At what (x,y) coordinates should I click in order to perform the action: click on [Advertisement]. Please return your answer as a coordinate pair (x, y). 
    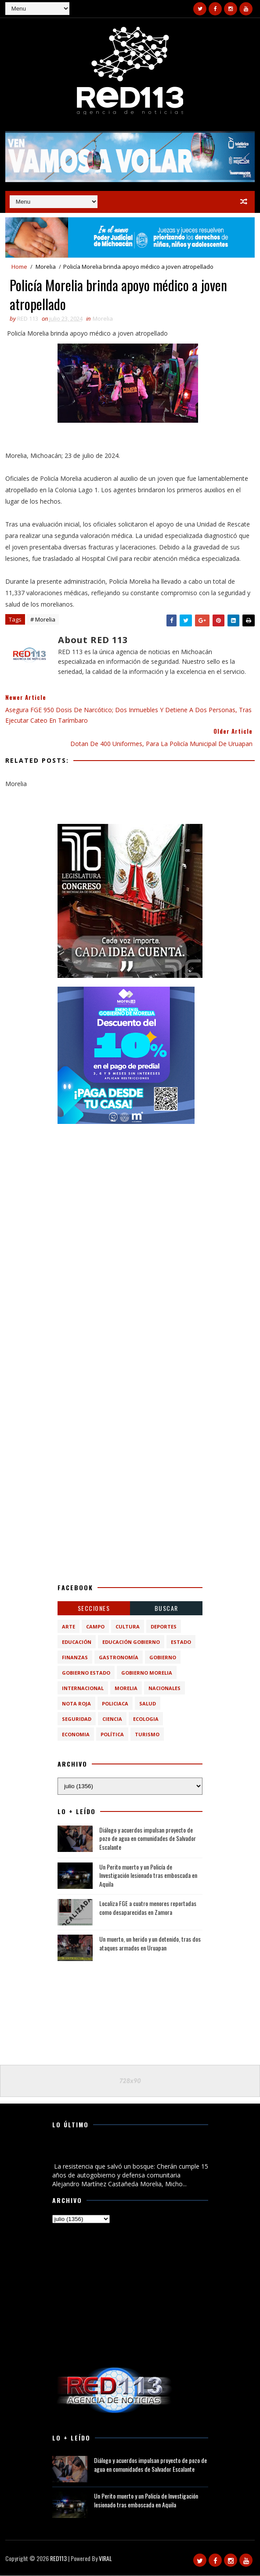
    Looking at the image, I should click on (130, 1188).